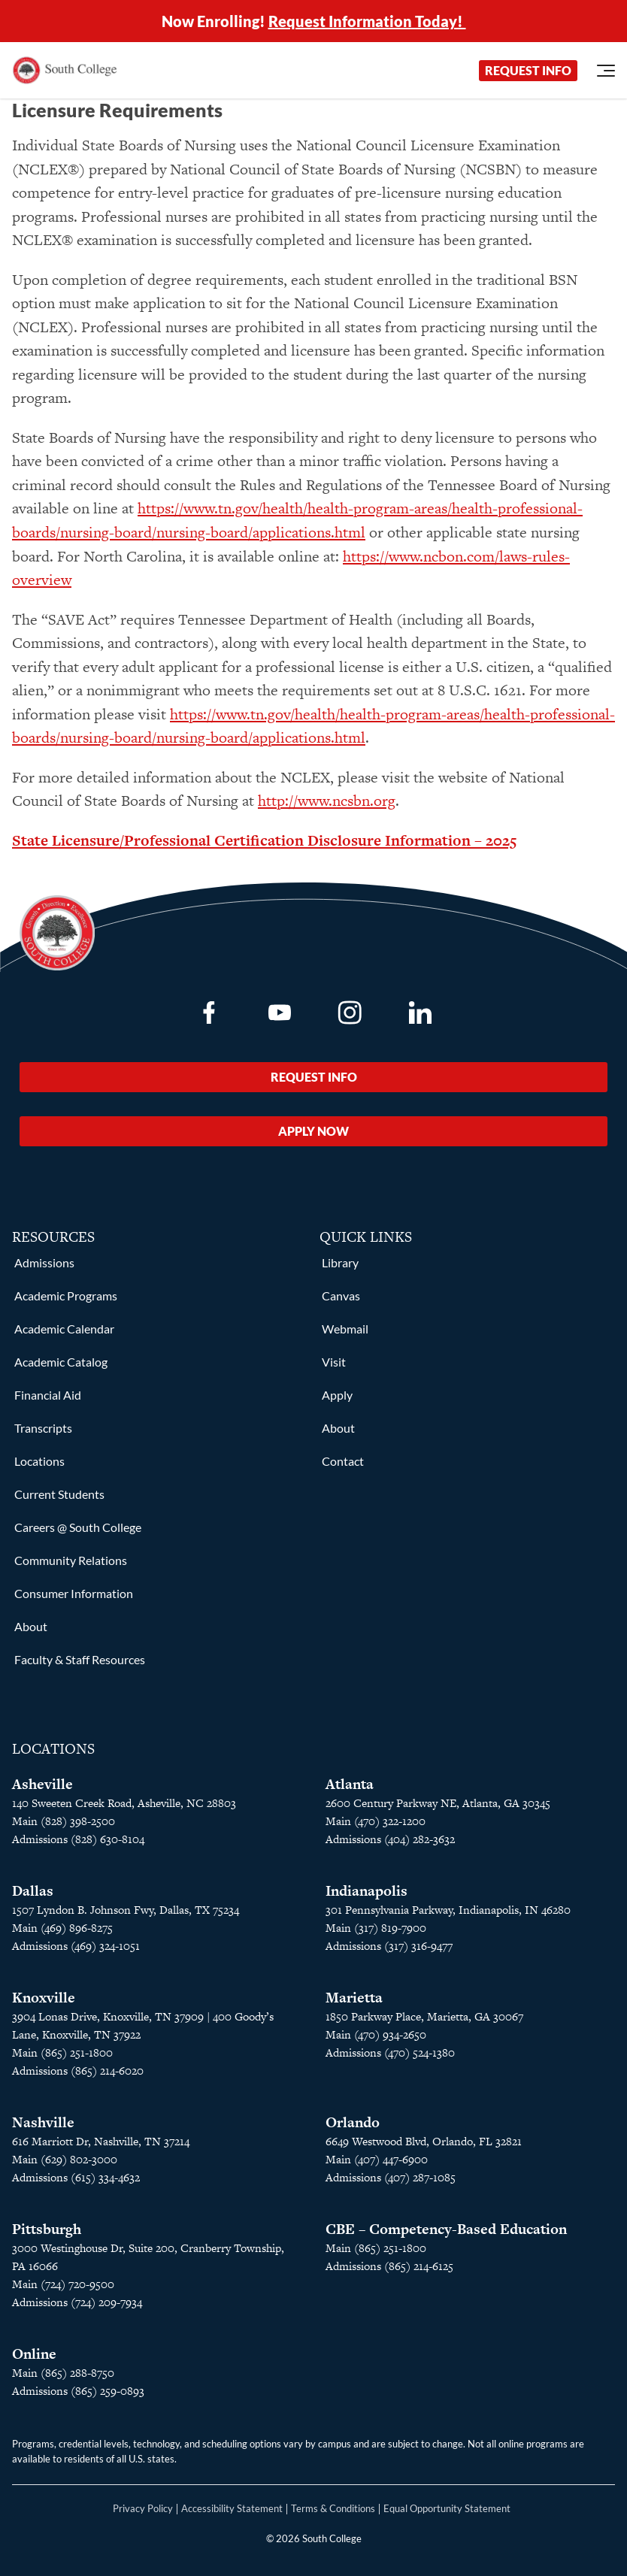 Image resolution: width=627 pixels, height=2576 pixels. I want to click on Atlanta, so click(350, 1784).